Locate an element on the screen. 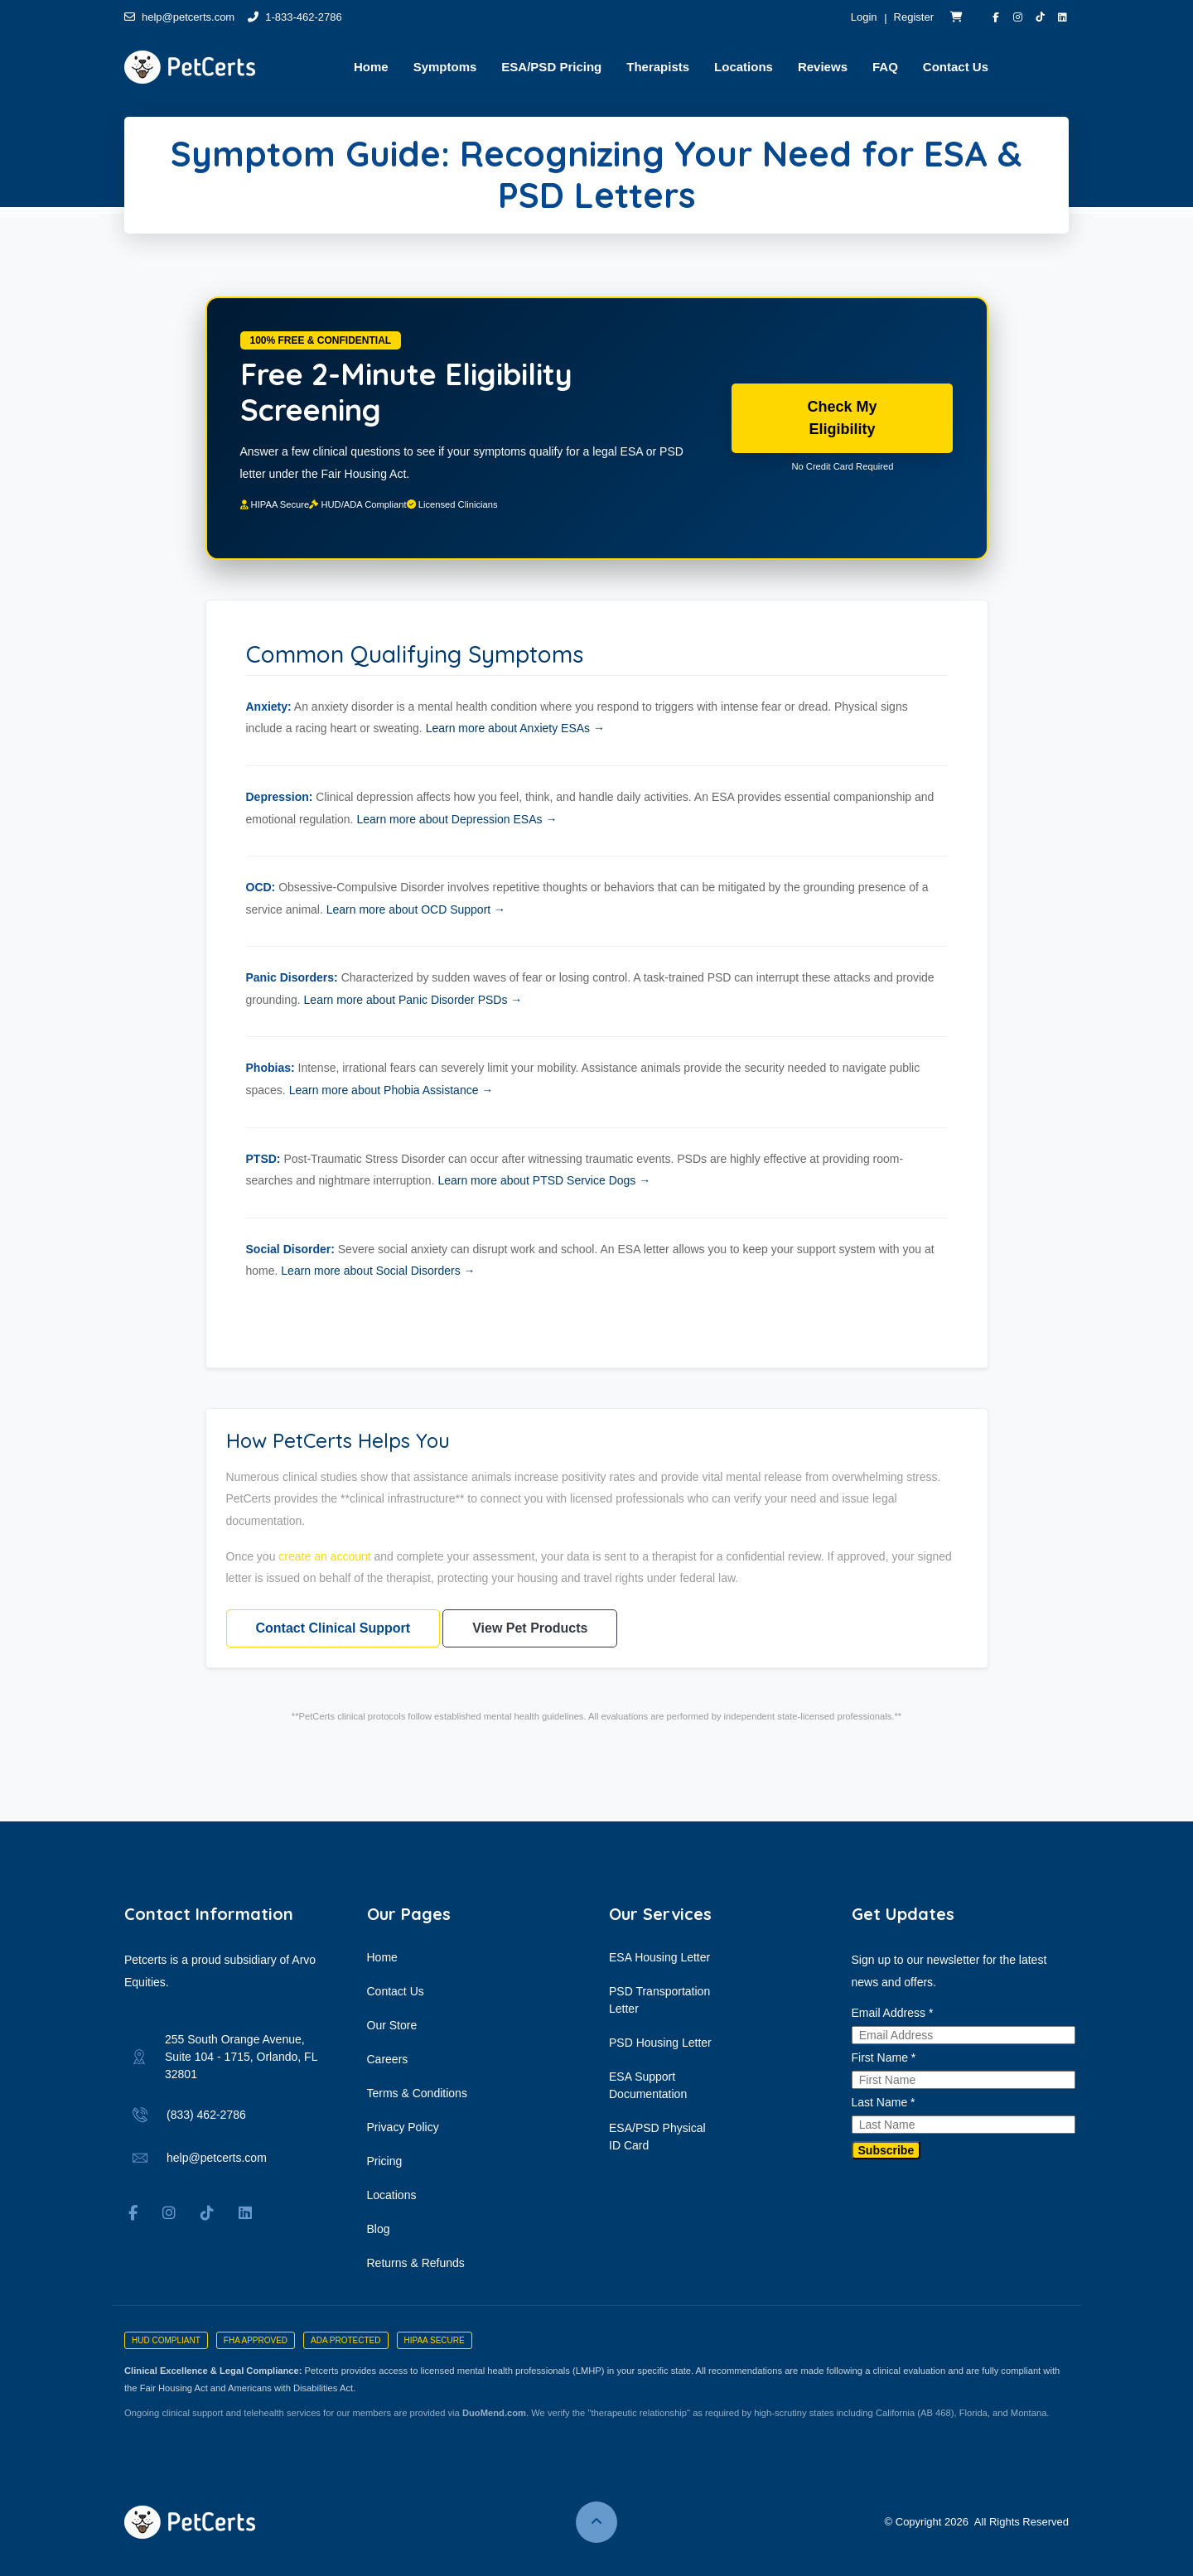 The width and height of the screenshot is (1193, 2576). Terms & Conditions is located at coordinates (417, 2093).